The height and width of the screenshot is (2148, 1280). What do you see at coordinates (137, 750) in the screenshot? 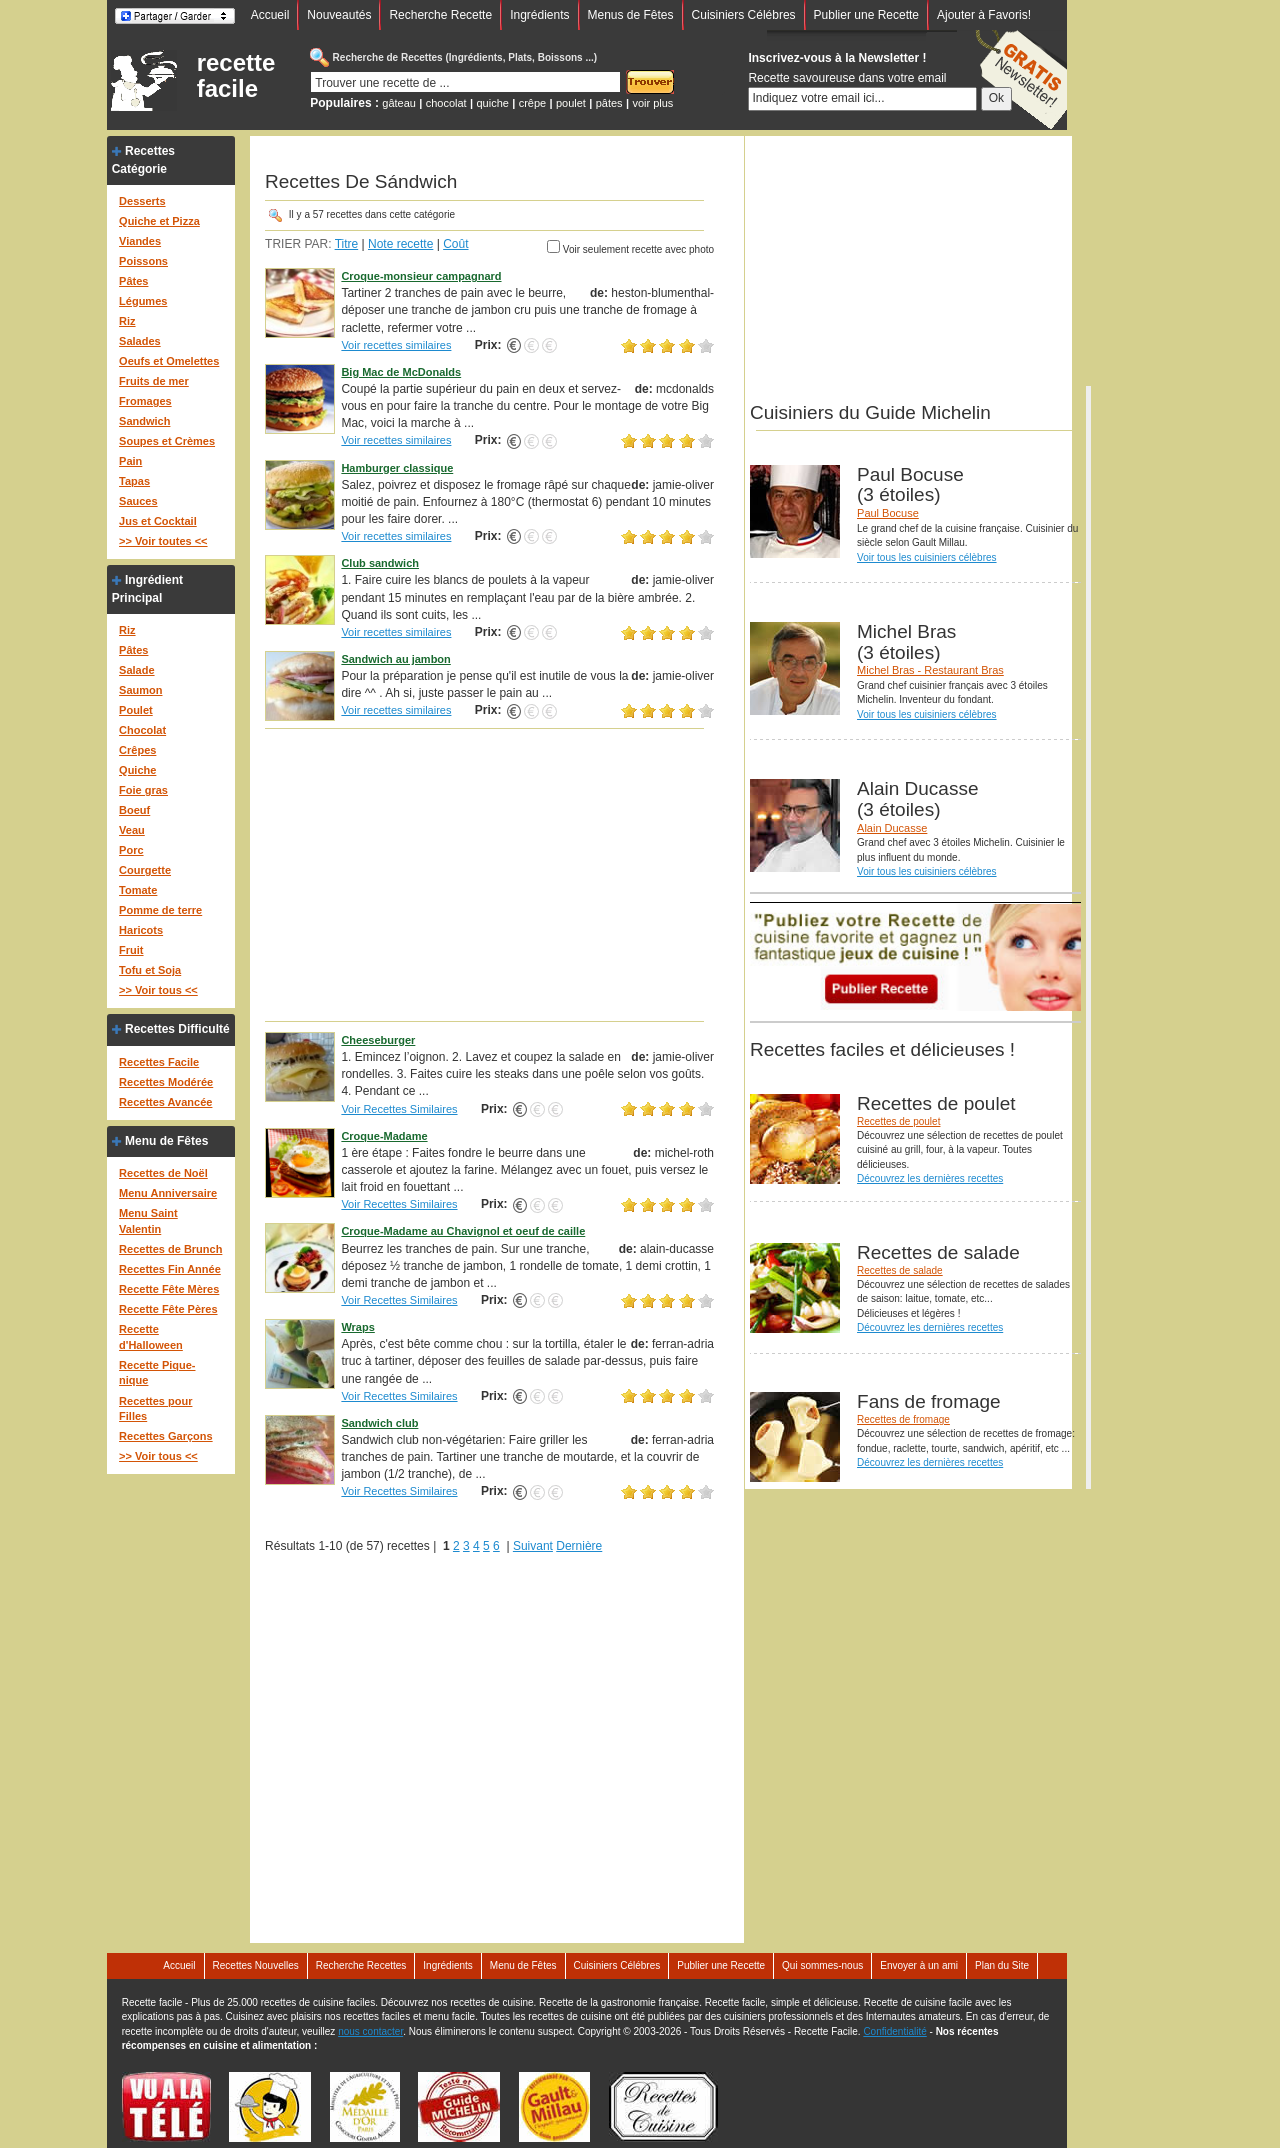
I see `Crêpes` at bounding box center [137, 750].